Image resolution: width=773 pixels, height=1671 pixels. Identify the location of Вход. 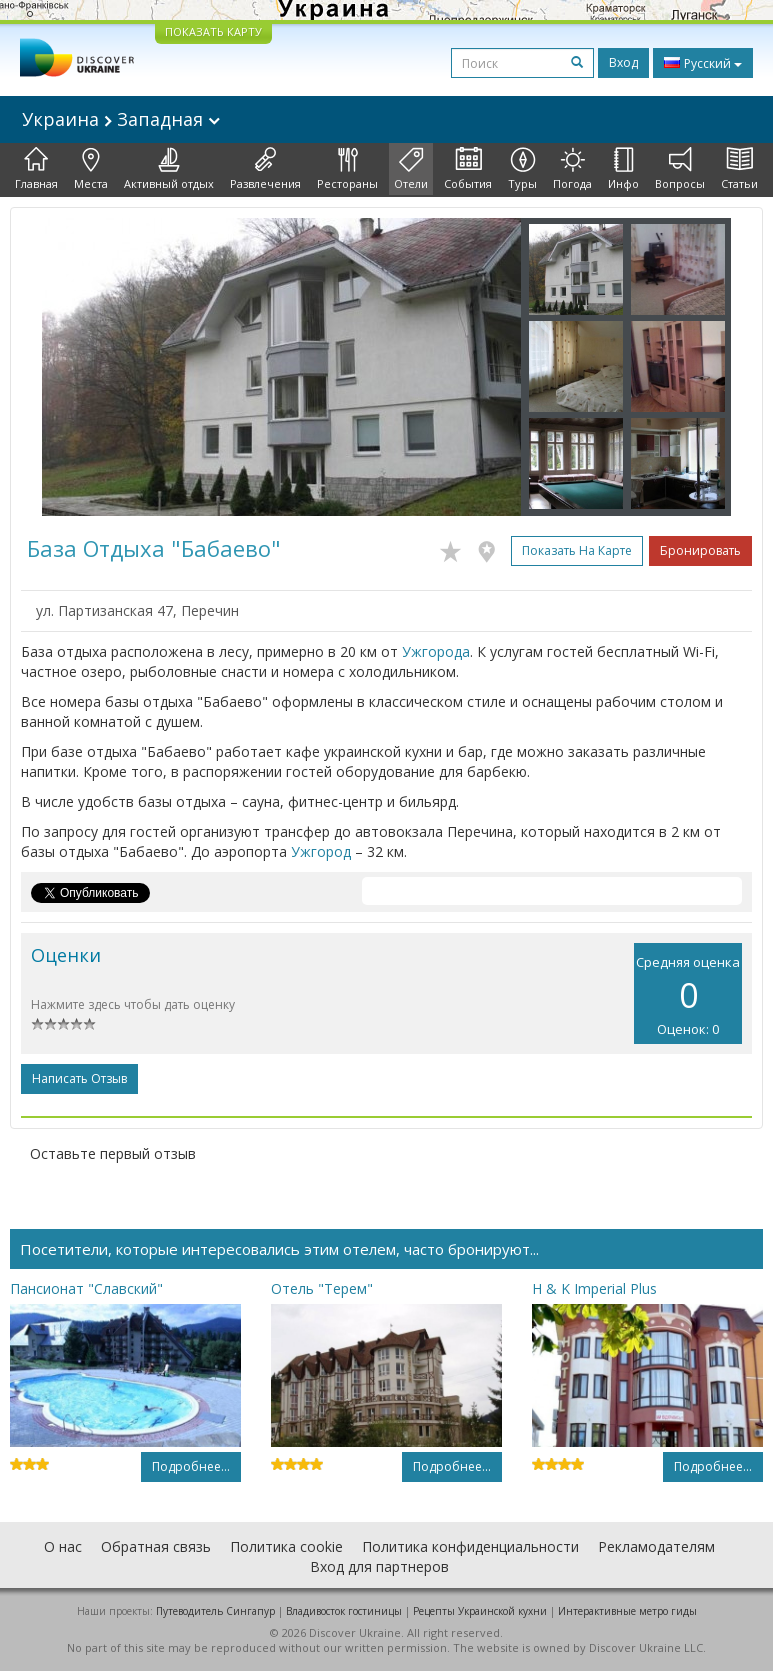
(623, 62).